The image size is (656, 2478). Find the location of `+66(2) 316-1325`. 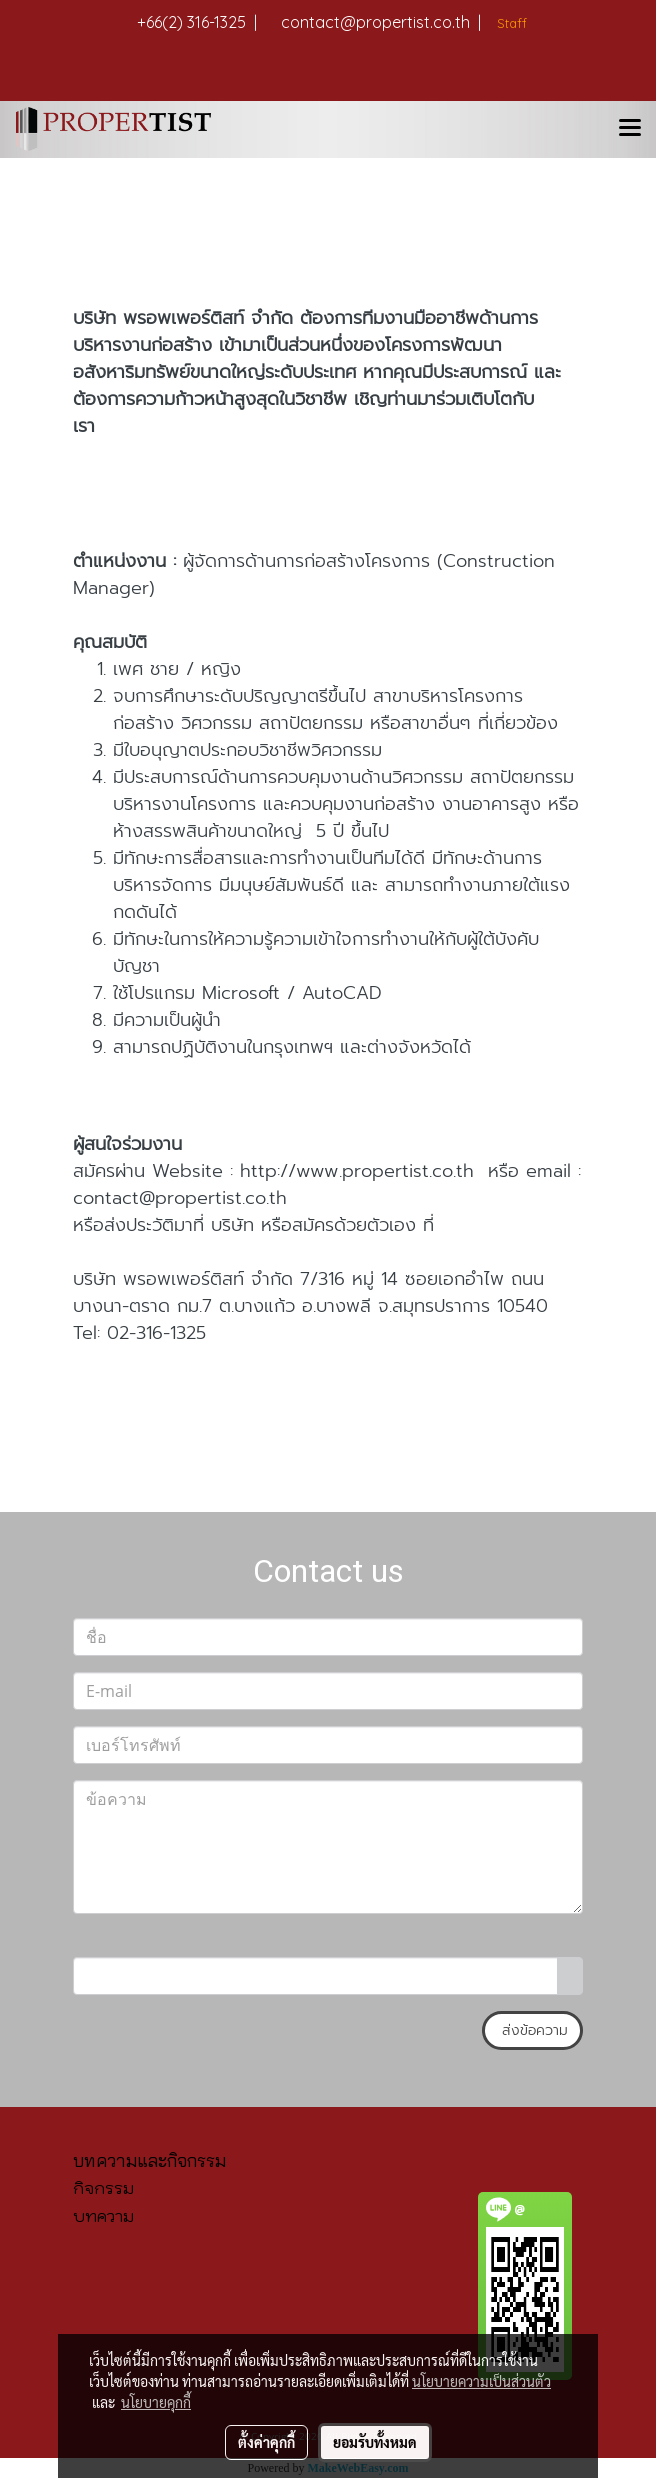

+66(2) 316-1325 is located at coordinates (197, 22).